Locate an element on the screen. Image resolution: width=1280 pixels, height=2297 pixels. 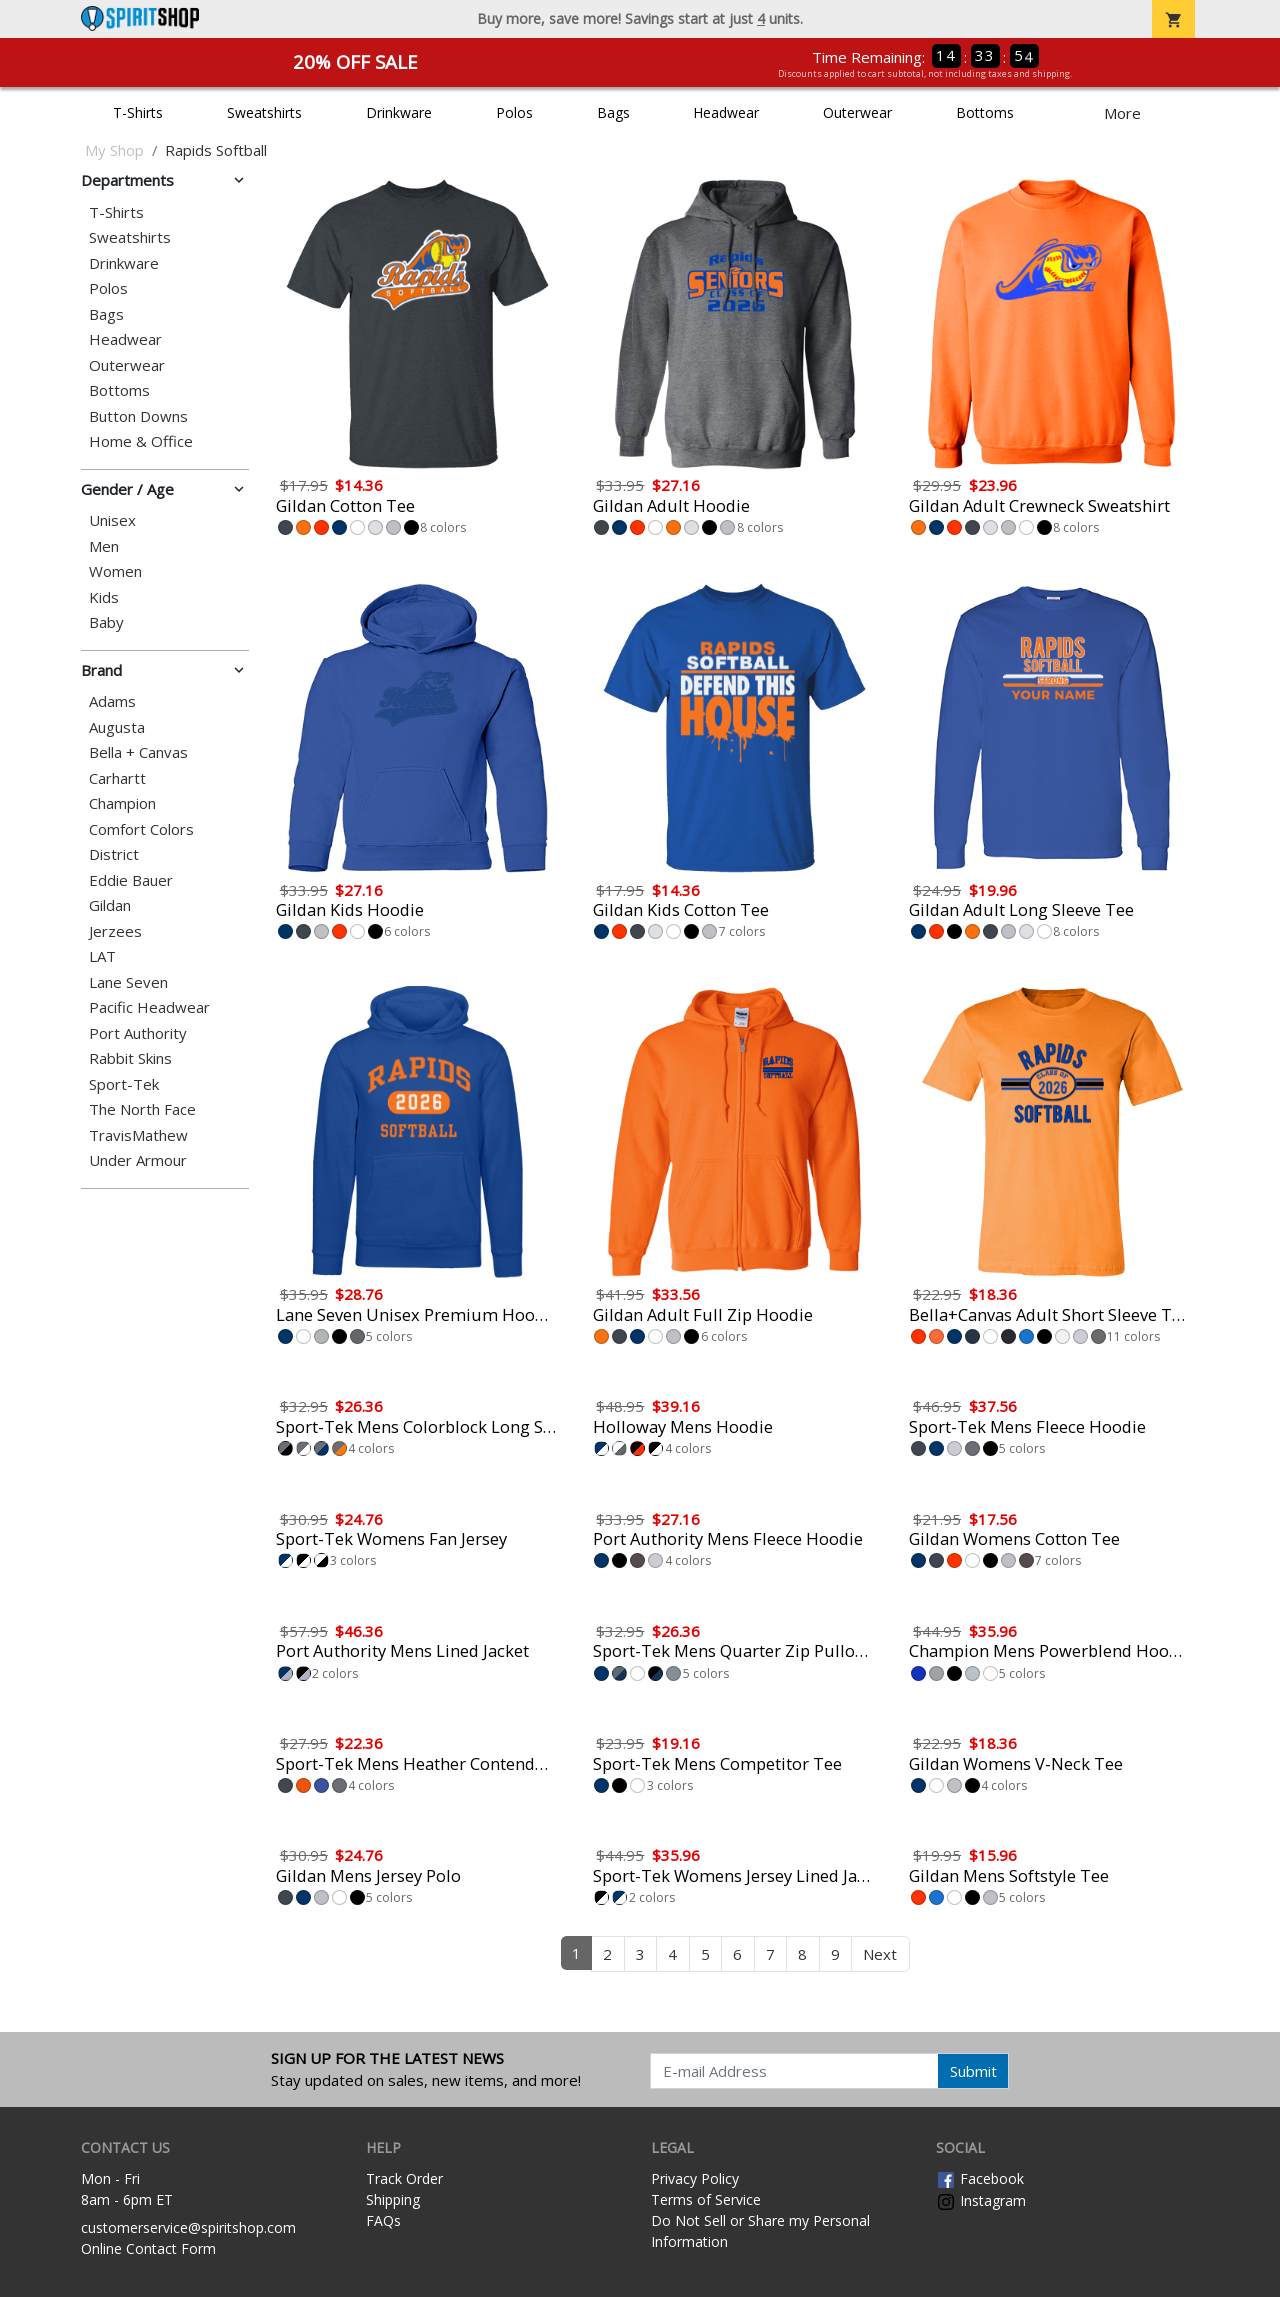
Augusta is located at coordinates (117, 727).